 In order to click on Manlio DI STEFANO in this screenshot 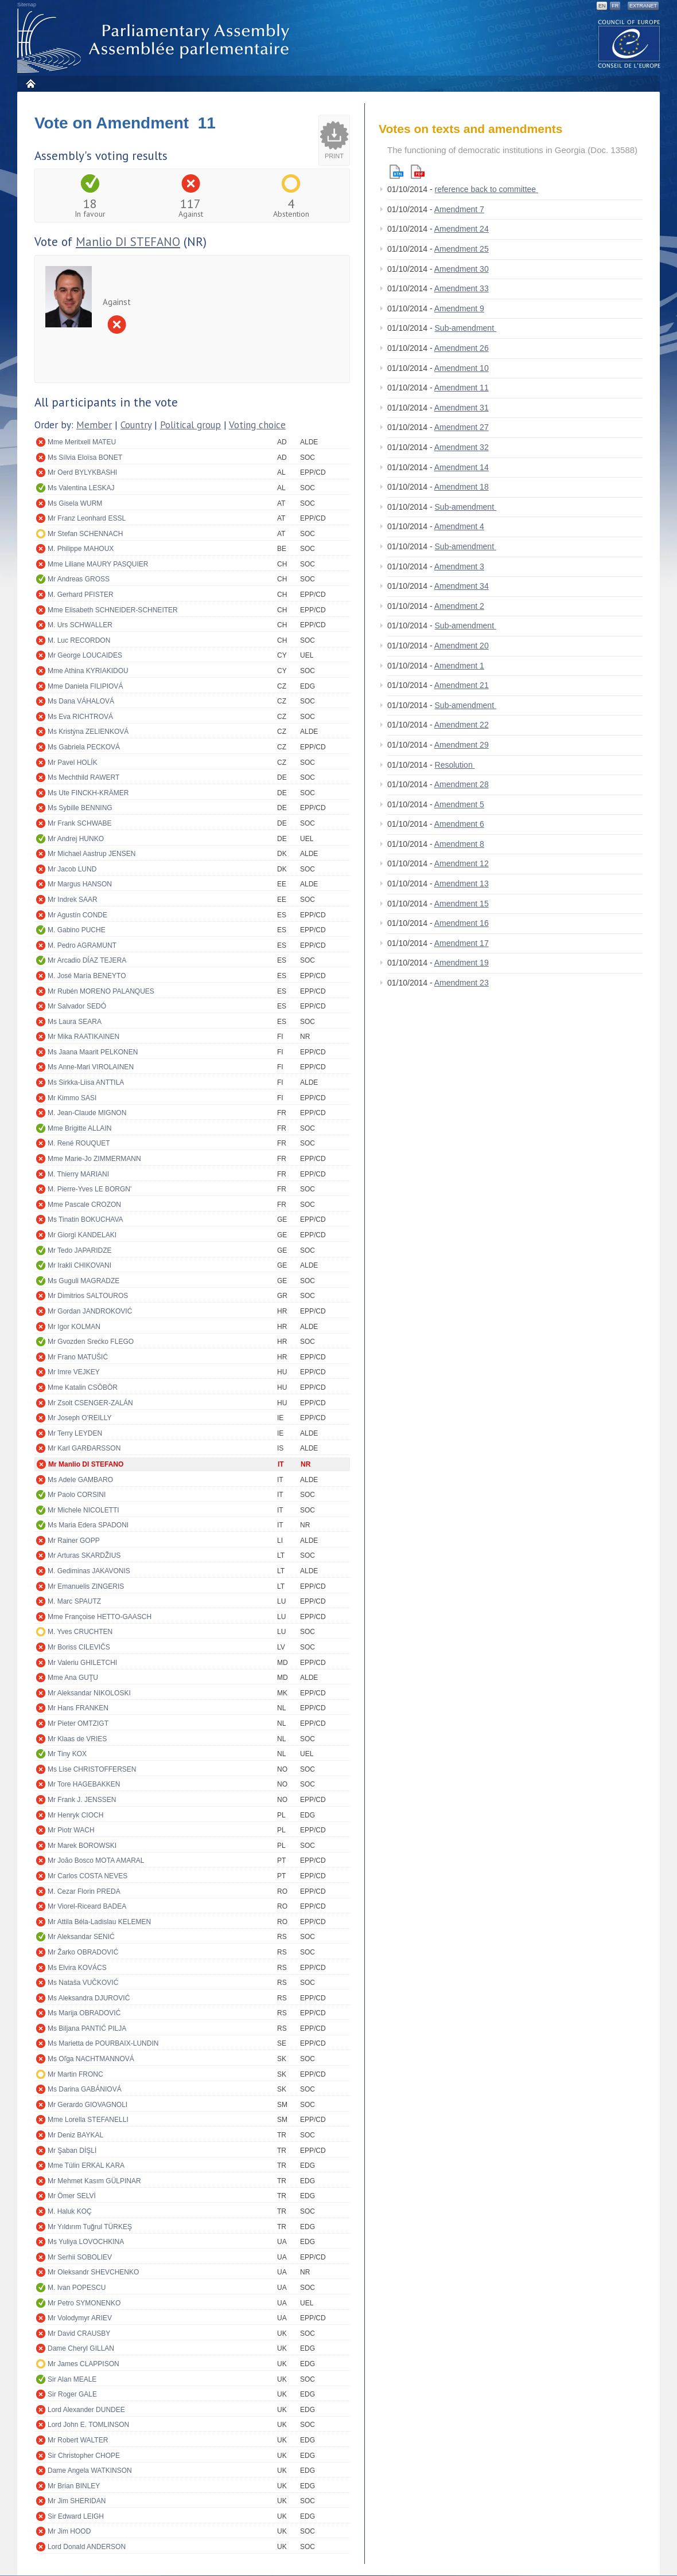, I will do `click(128, 241)`.